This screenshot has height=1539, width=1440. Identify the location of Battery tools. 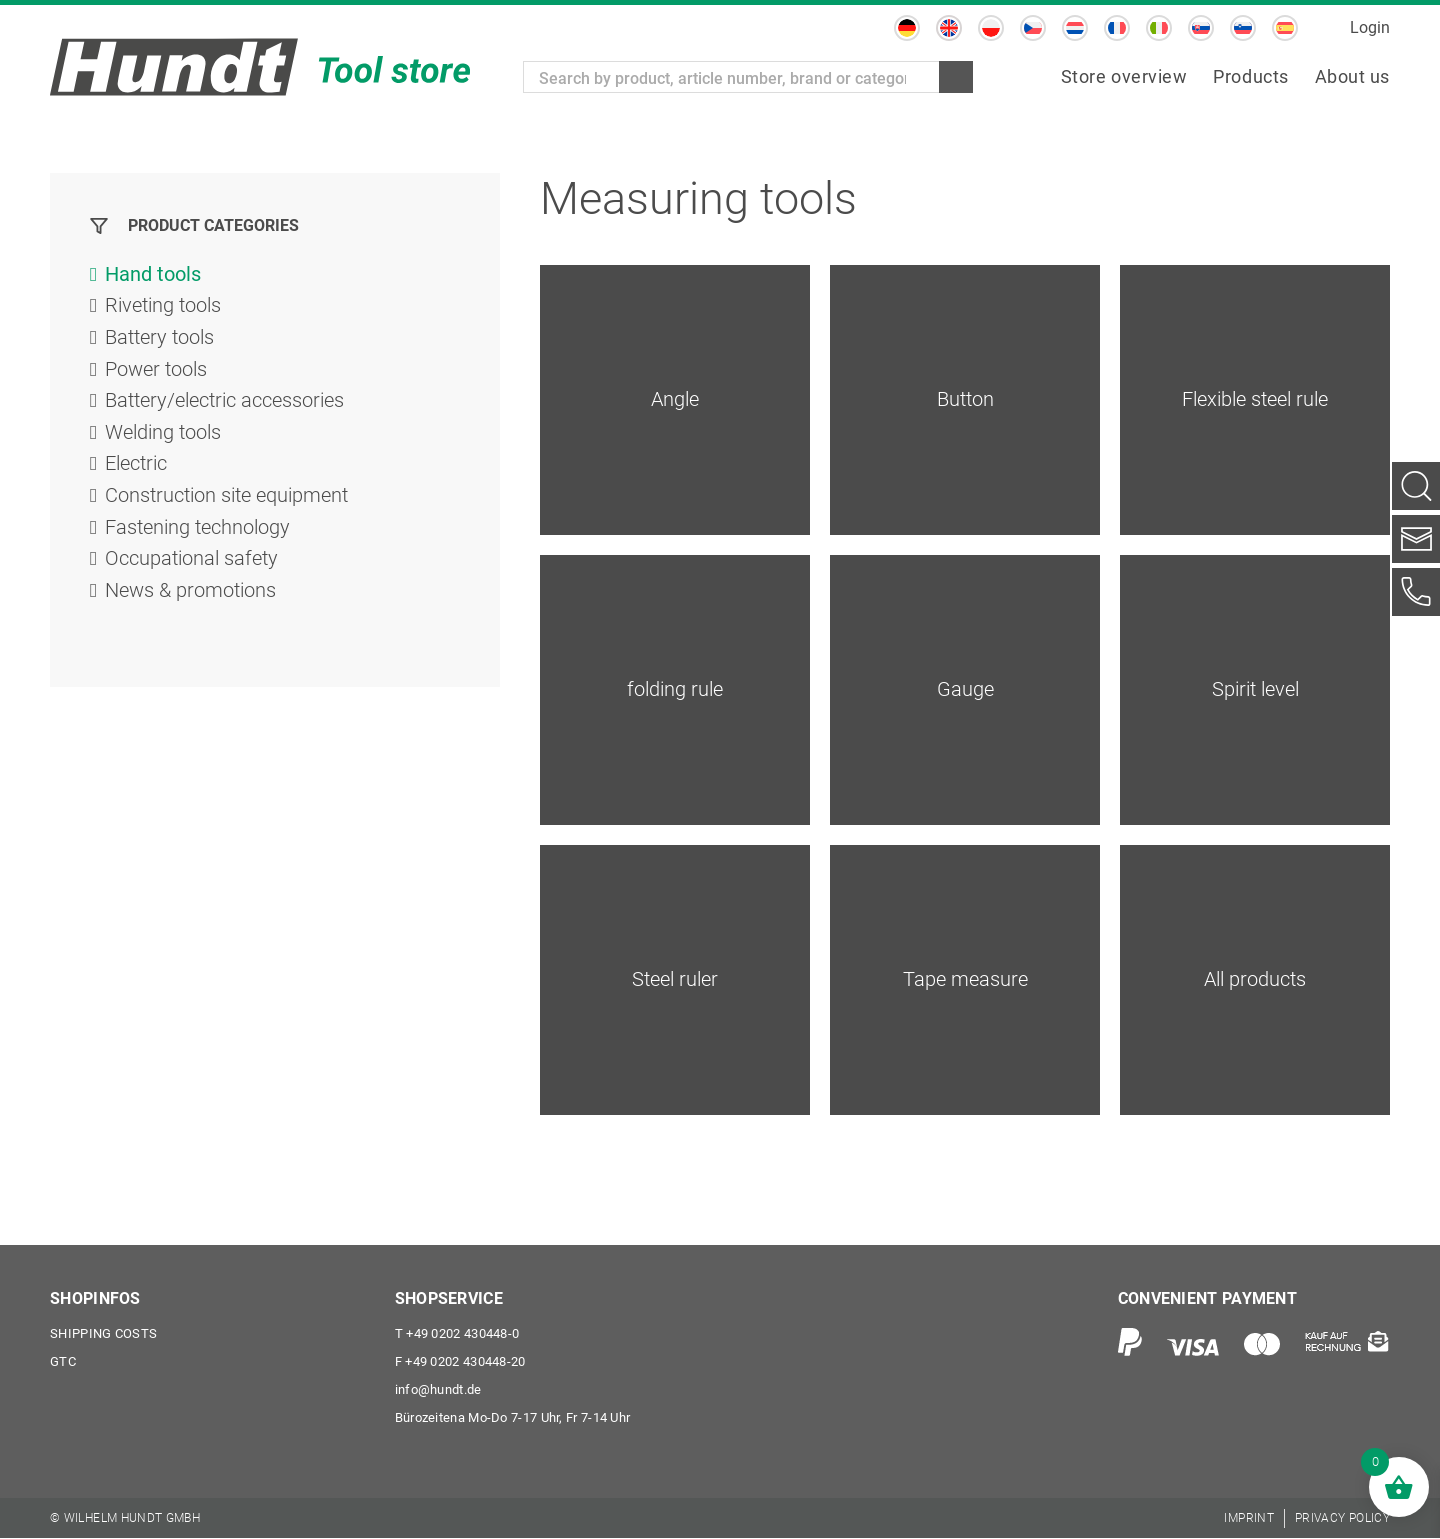
(159, 339).